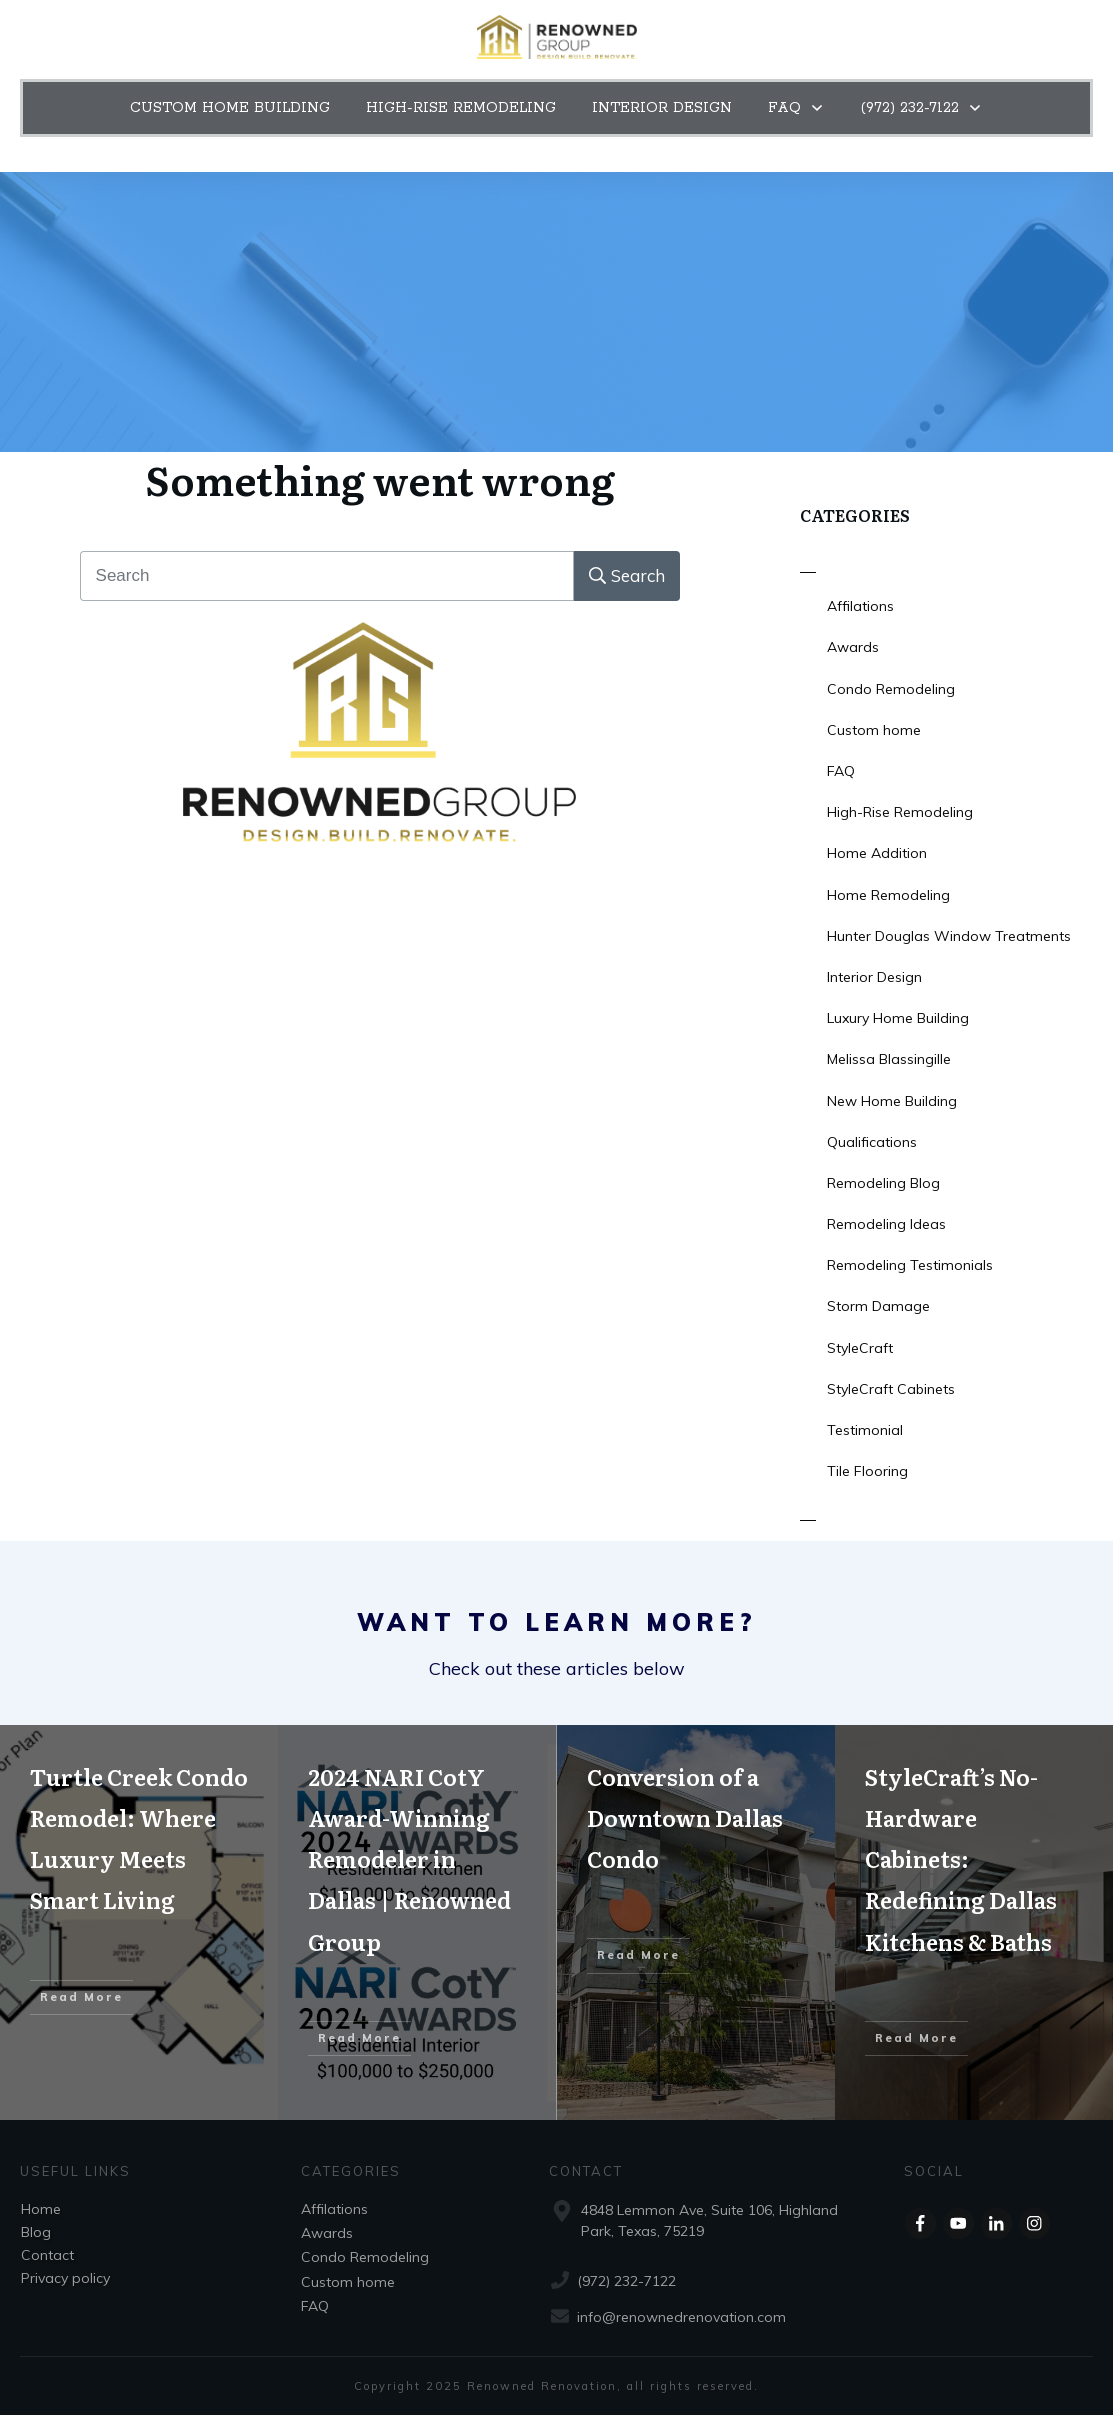 This screenshot has height=2415, width=1113. Describe the element at coordinates (891, 1389) in the screenshot. I see `StyleCraft Cabinets` at that location.